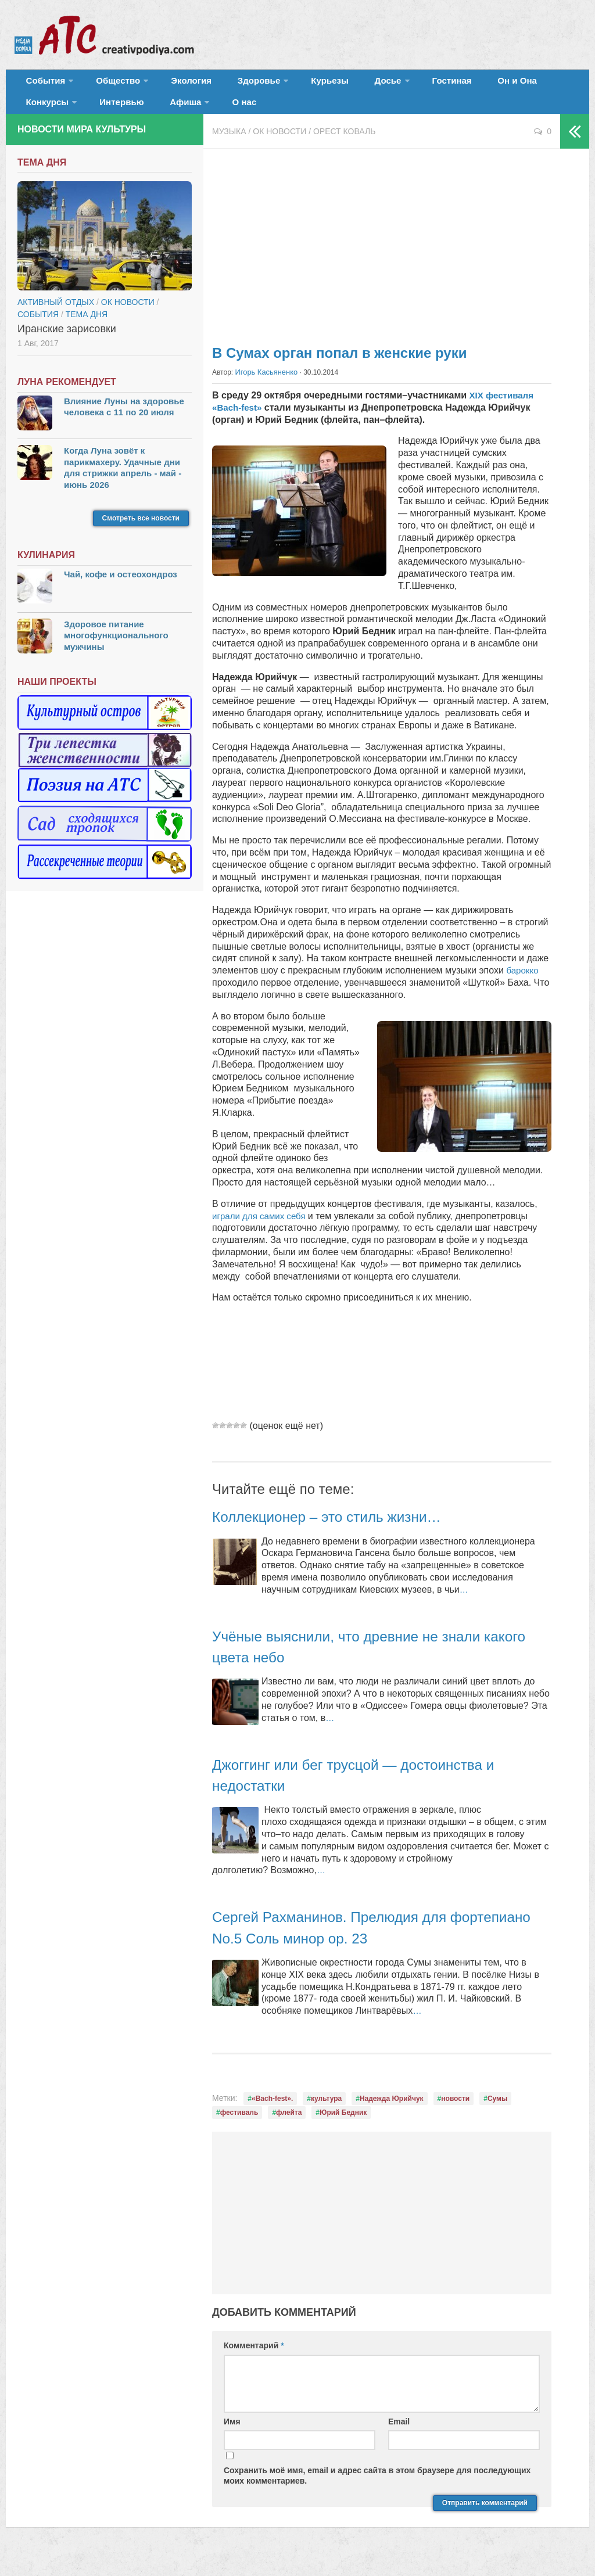  Describe the element at coordinates (263, 1229) in the screenshot. I see `играли для самих себя` at that location.